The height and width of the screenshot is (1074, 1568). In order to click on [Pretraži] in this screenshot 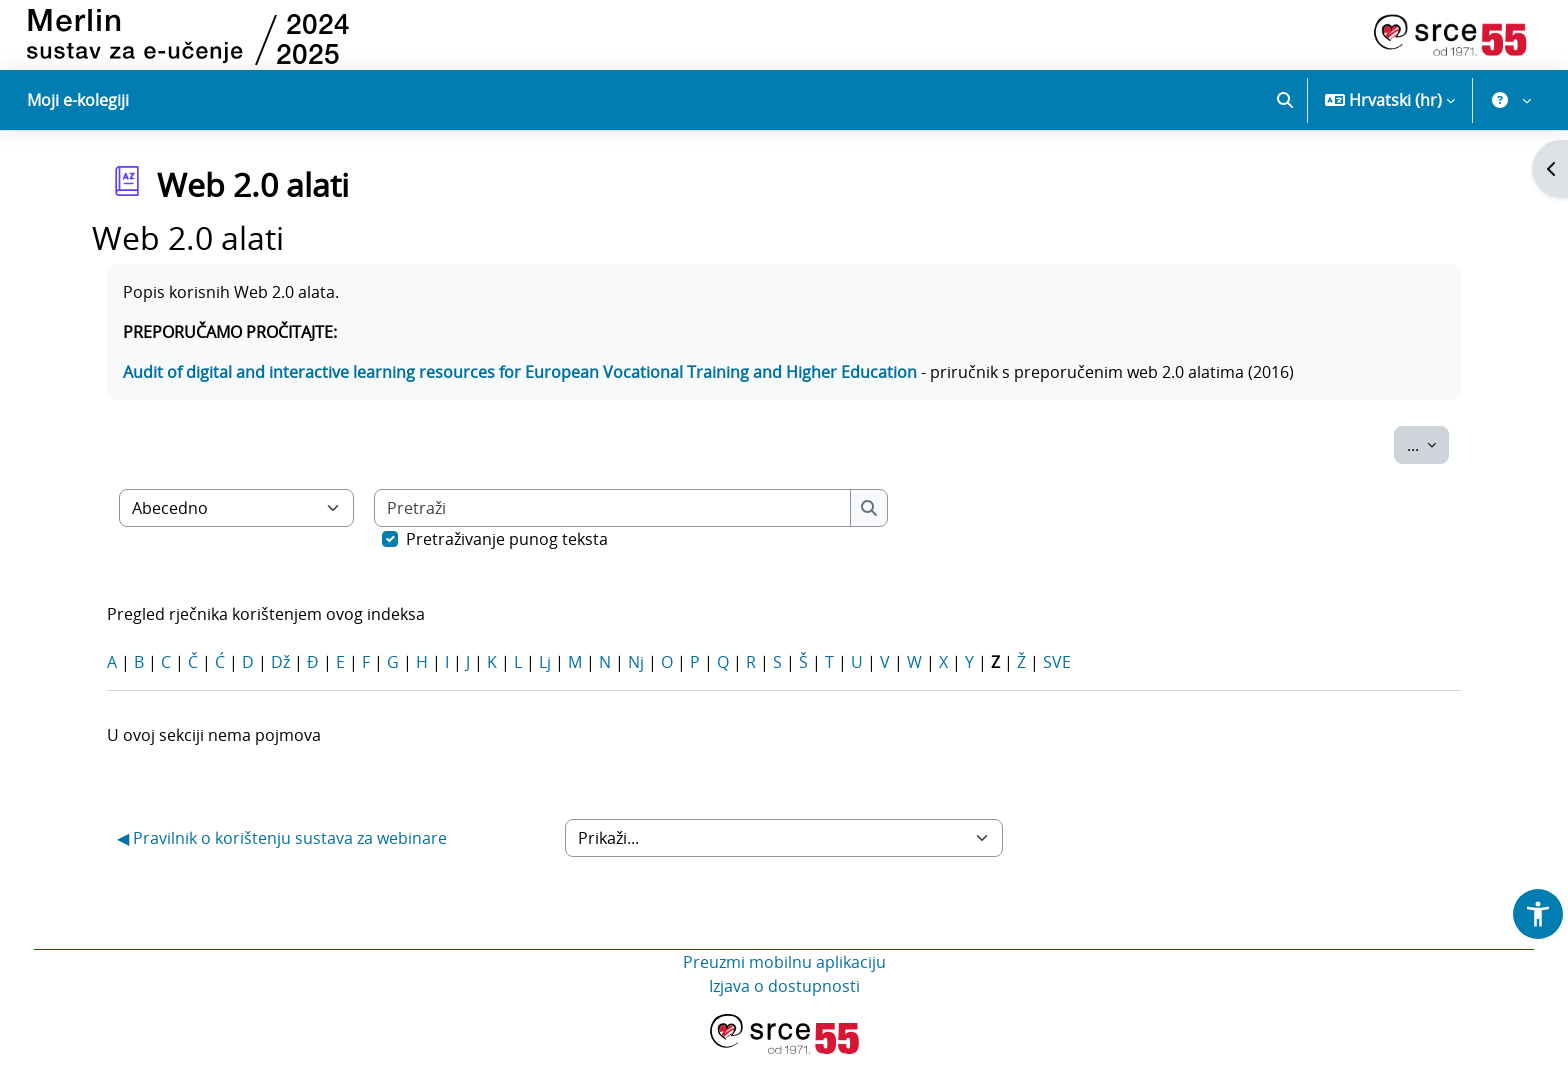, I will do `click(613, 528)`.